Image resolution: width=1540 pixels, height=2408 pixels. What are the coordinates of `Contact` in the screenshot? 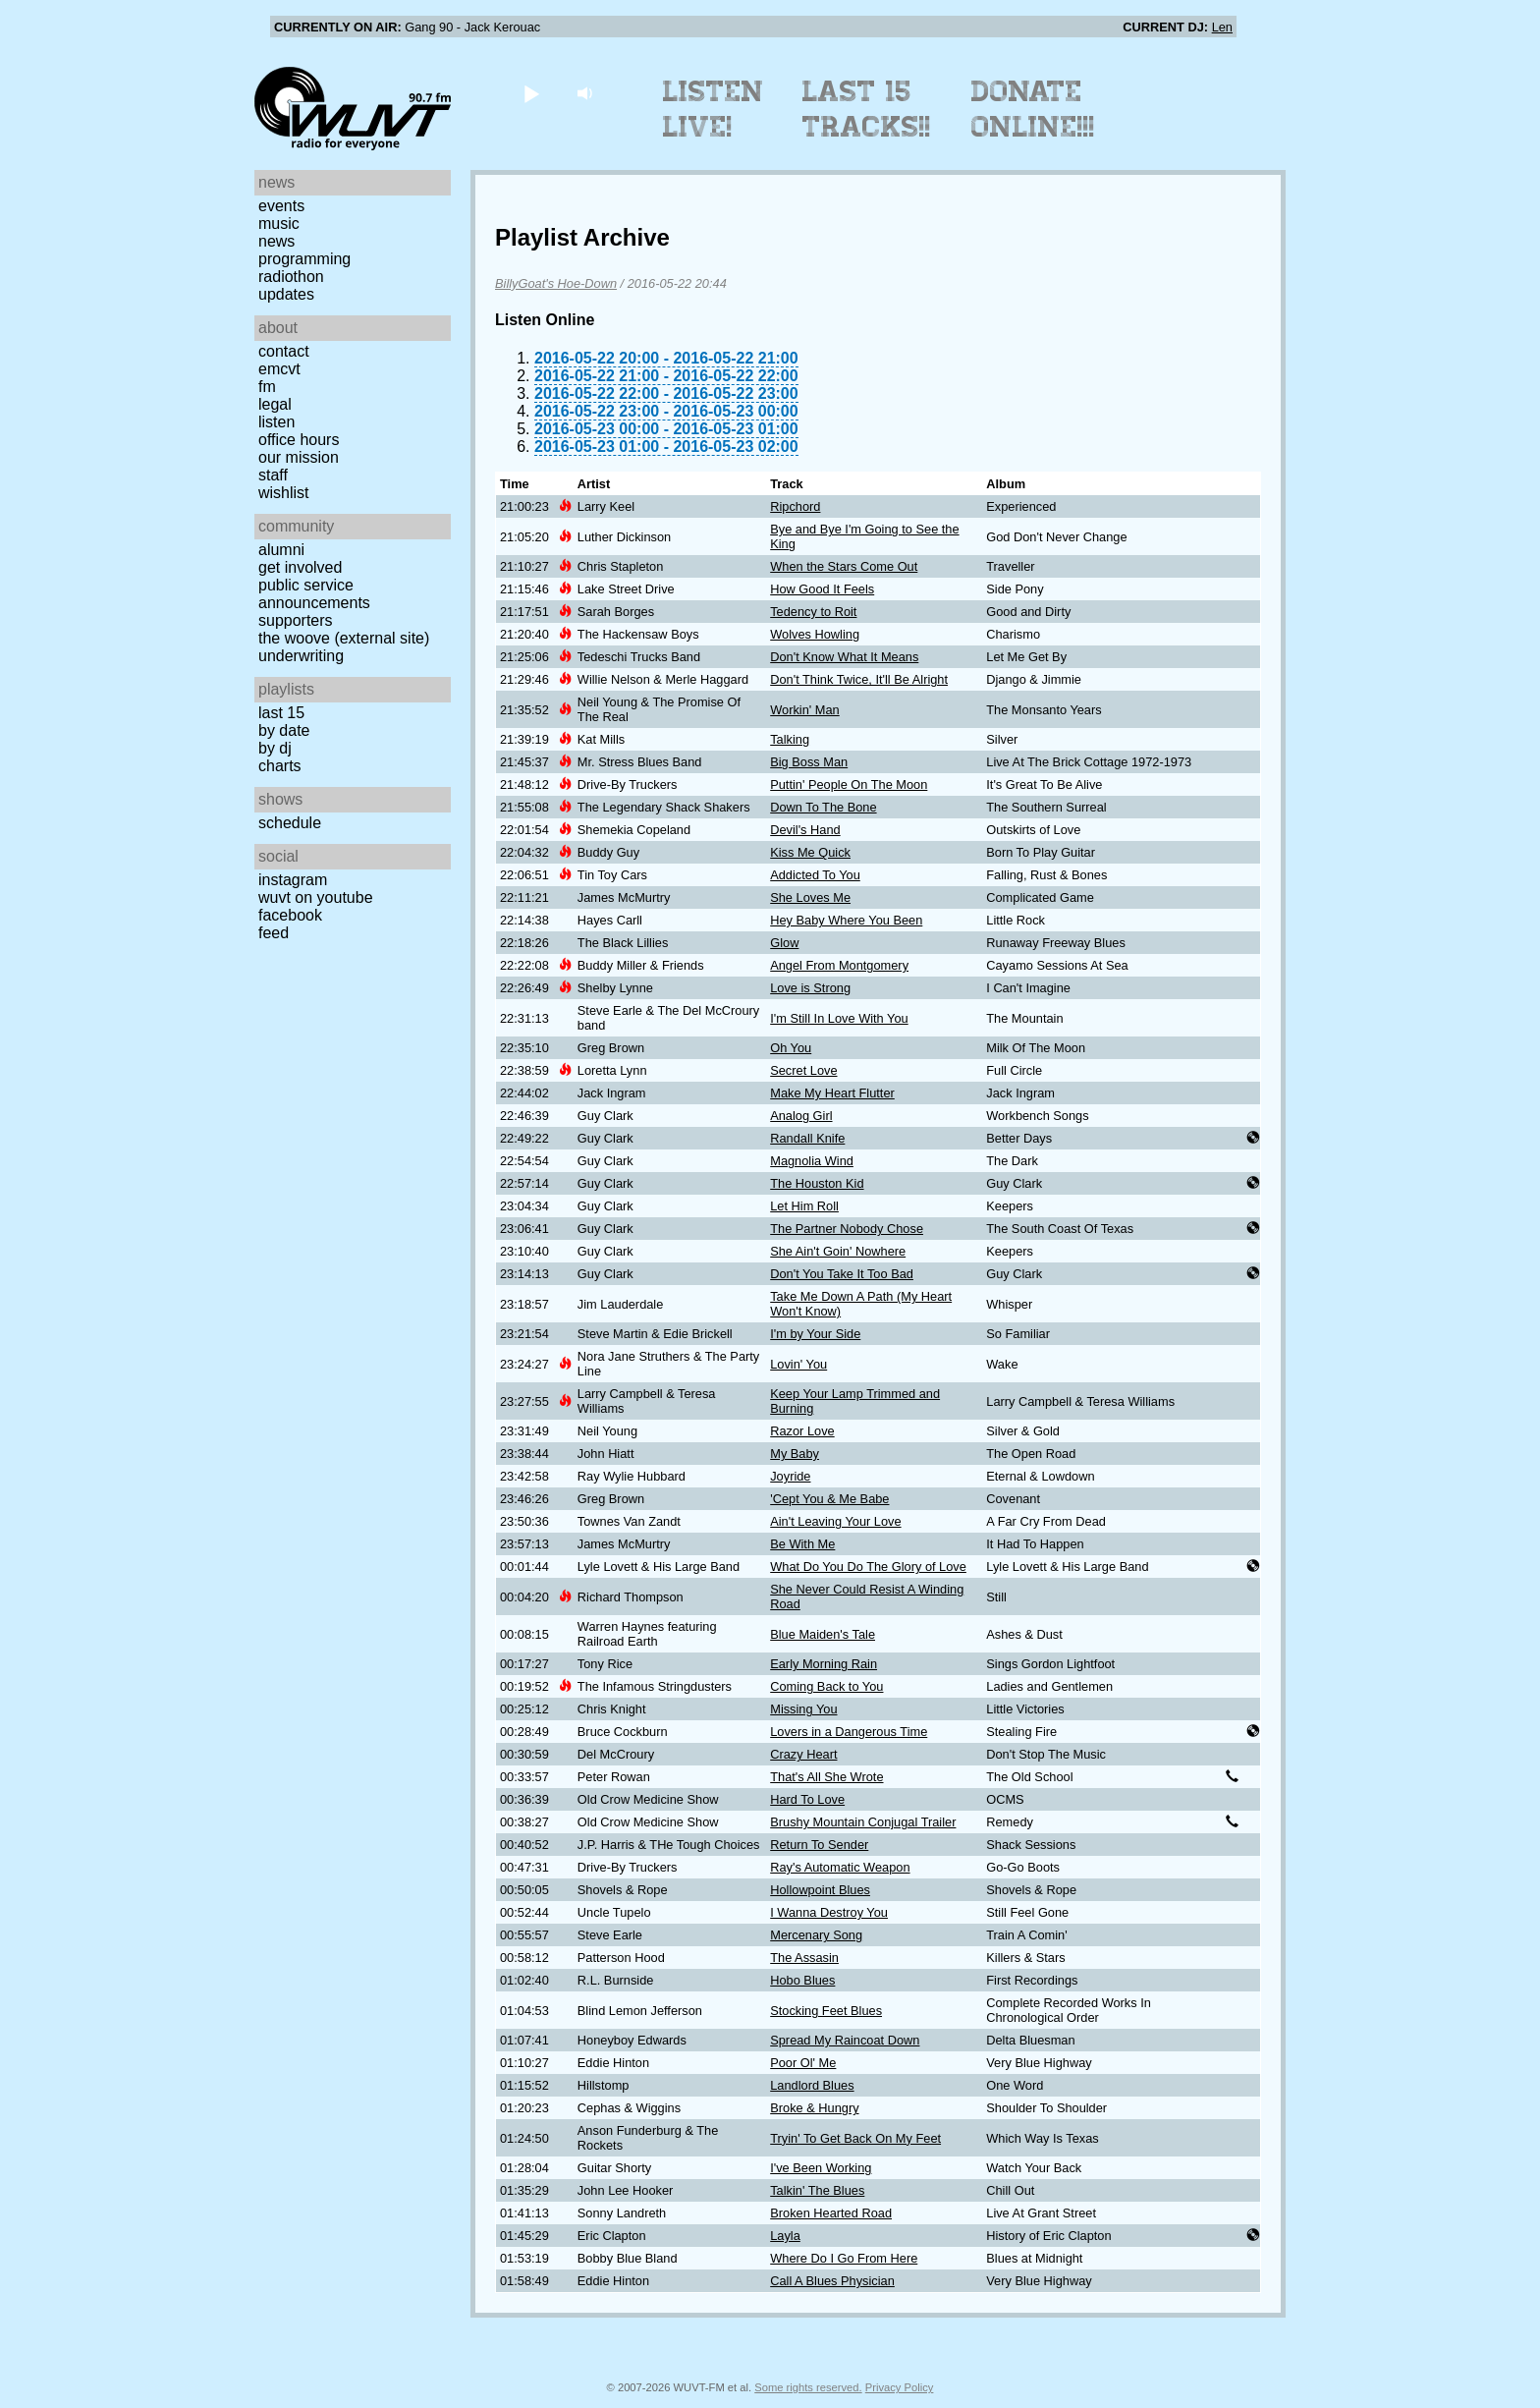 It's located at (283, 351).